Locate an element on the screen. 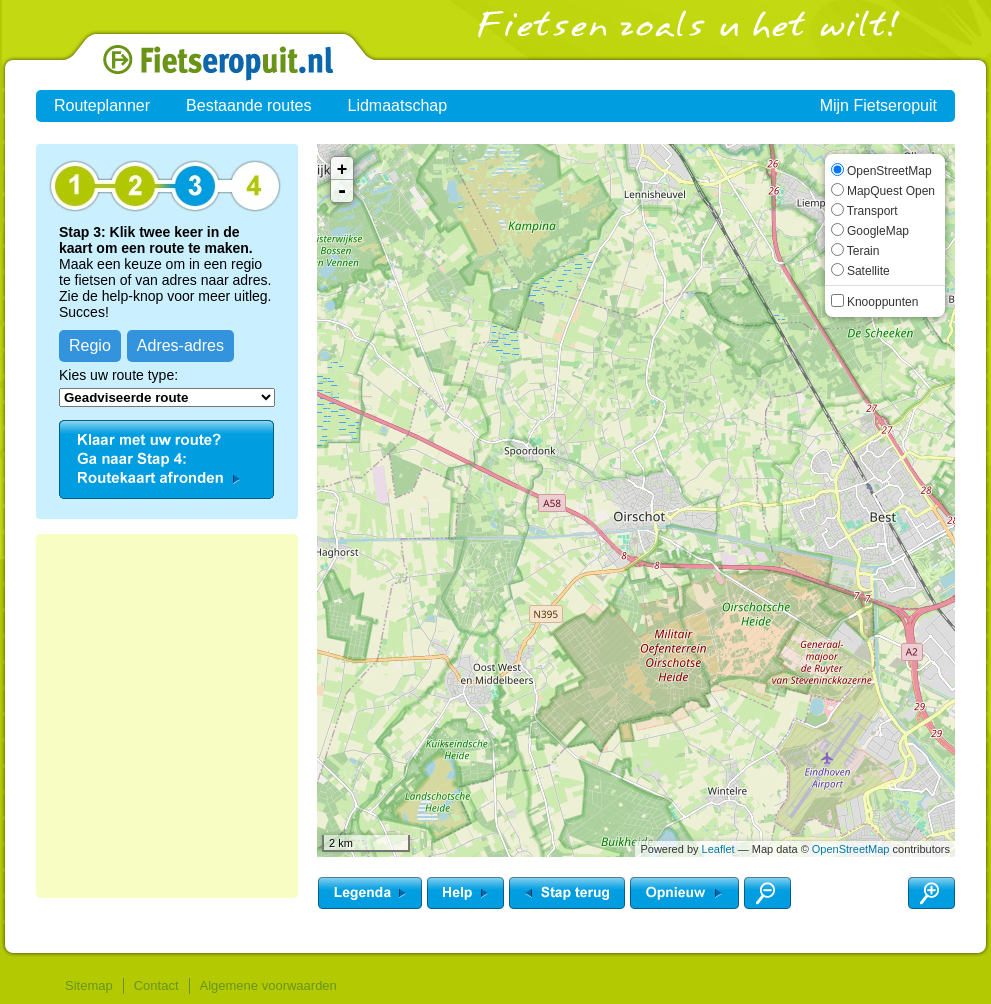 The height and width of the screenshot is (1004, 991). Mijn Fietseropuit is located at coordinates (878, 105).